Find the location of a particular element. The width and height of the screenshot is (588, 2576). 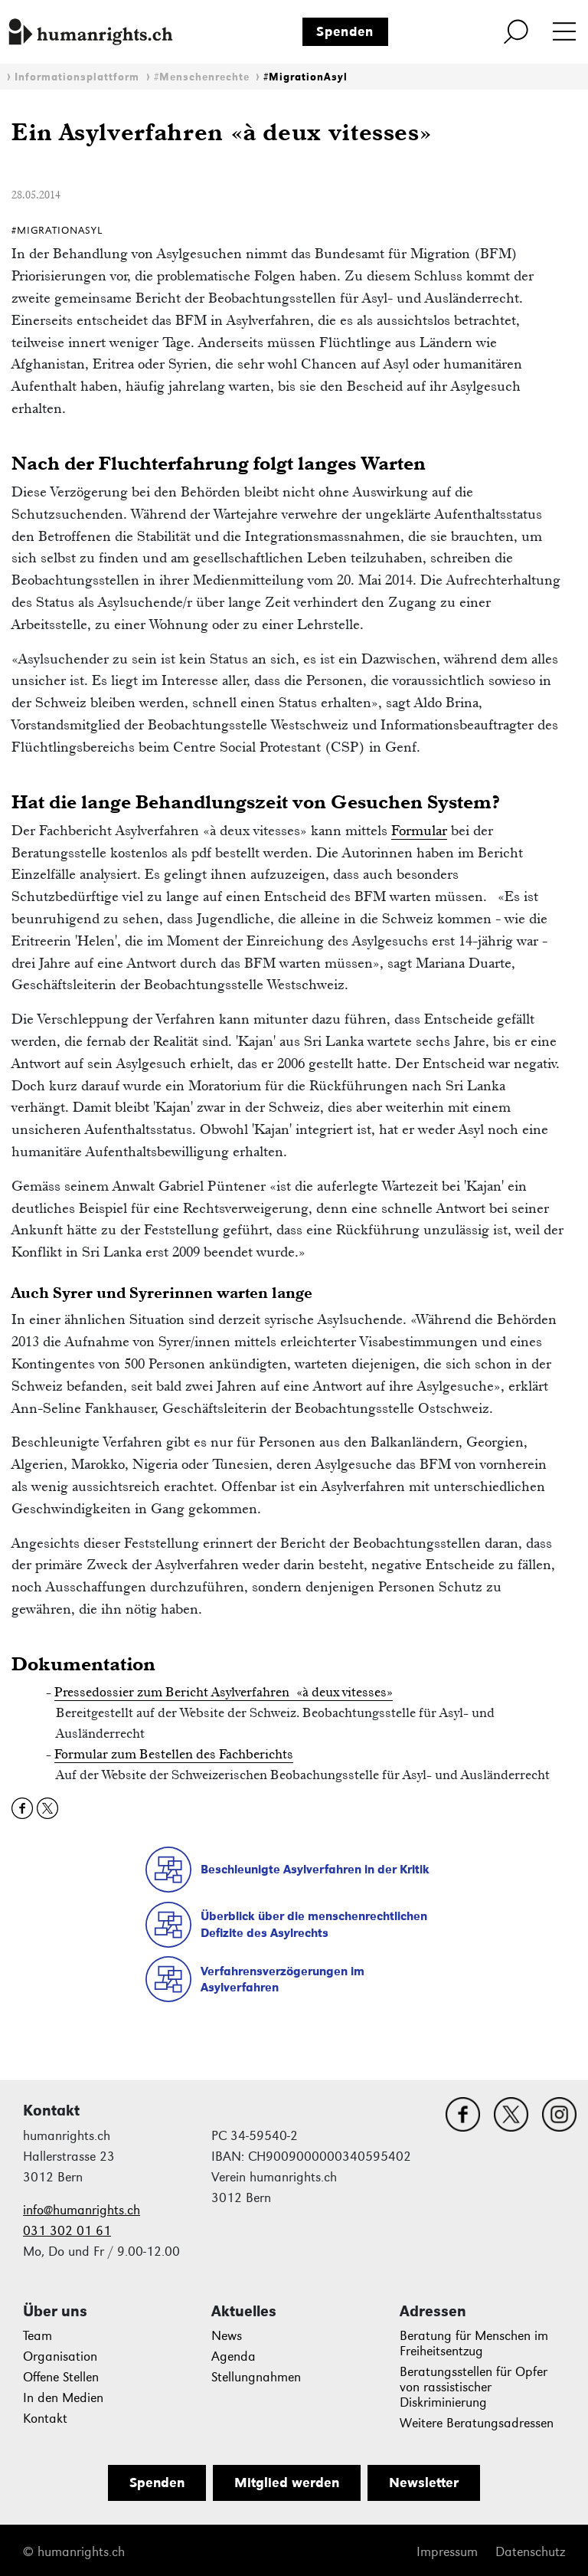

Newsletter is located at coordinates (424, 2482).